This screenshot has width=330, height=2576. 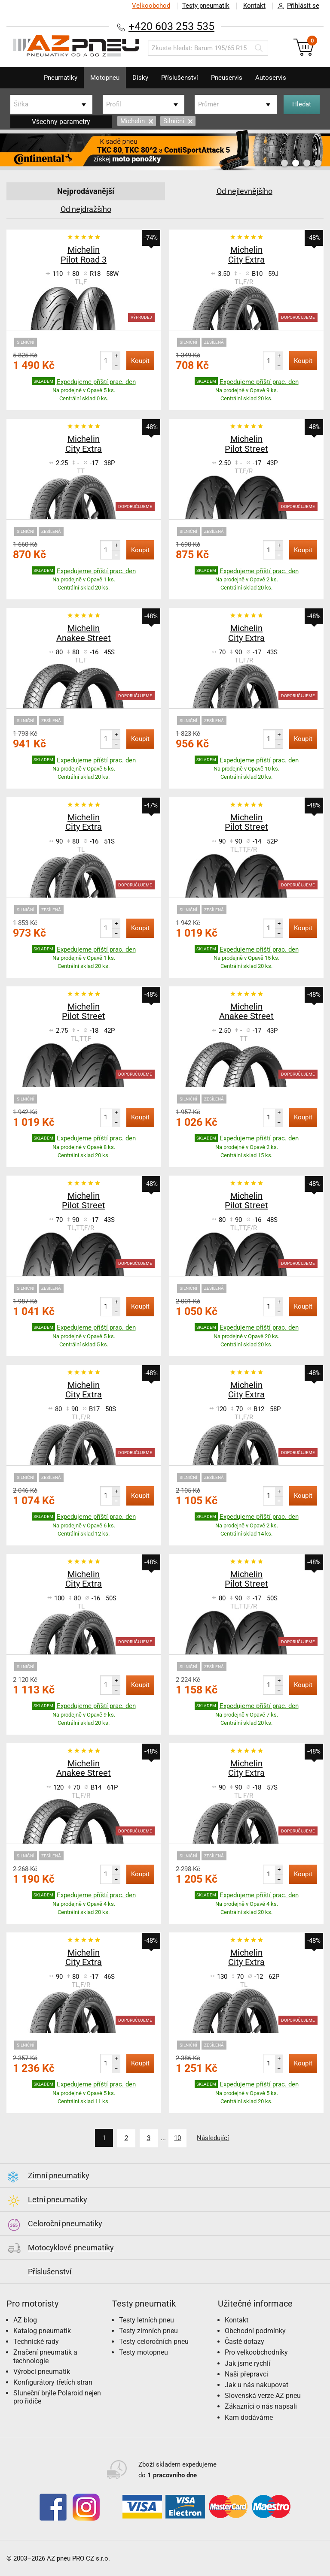 What do you see at coordinates (177, 2138) in the screenshot?
I see `10` at bounding box center [177, 2138].